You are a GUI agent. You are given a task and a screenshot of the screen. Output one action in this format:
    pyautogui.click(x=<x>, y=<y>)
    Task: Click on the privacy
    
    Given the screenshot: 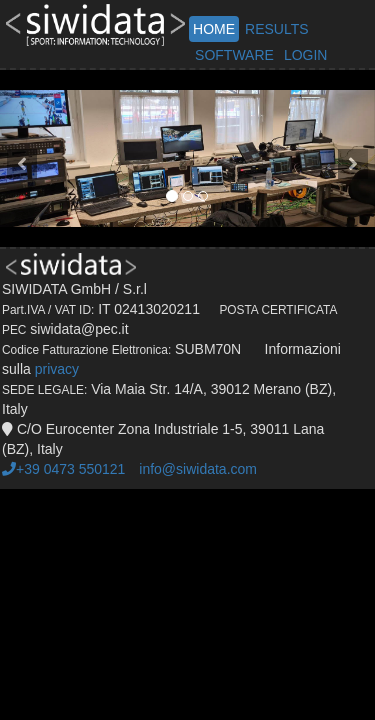 What is the action you would take?
    pyautogui.click(x=57, y=369)
    